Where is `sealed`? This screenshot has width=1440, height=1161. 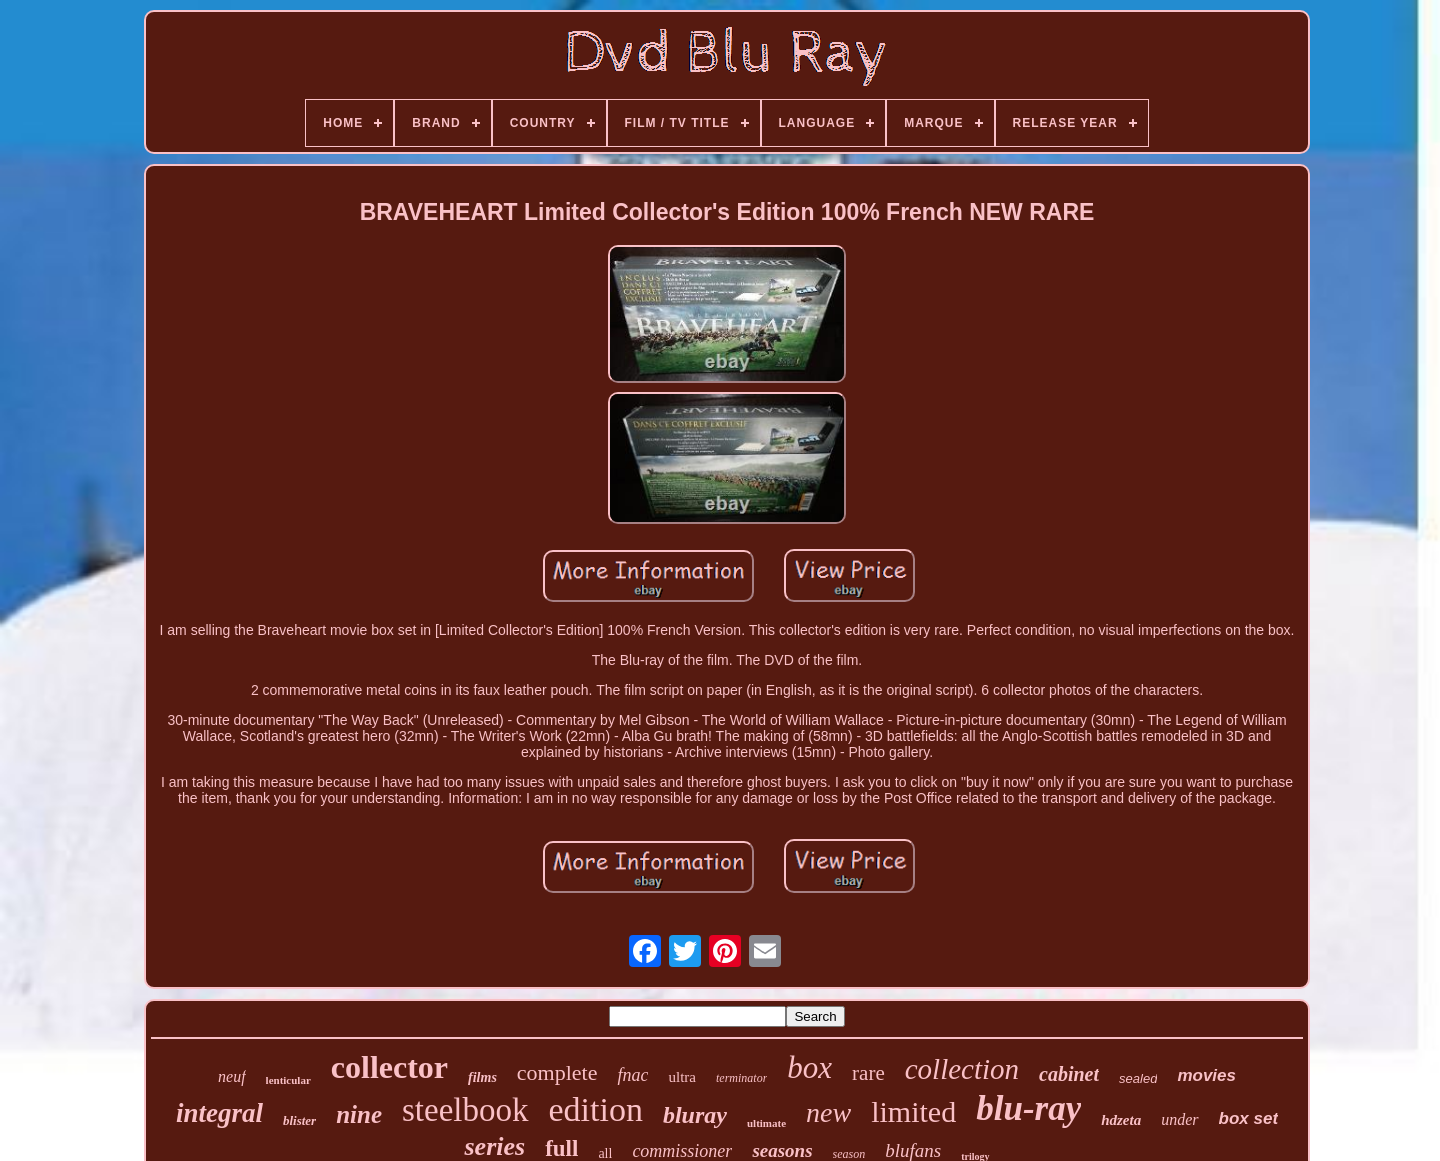
sealed is located at coordinates (1138, 1078).